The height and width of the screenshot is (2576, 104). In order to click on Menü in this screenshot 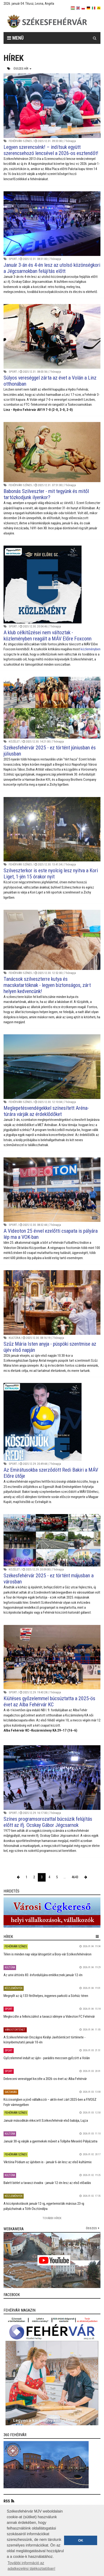, I will do `click(15, 38)`.